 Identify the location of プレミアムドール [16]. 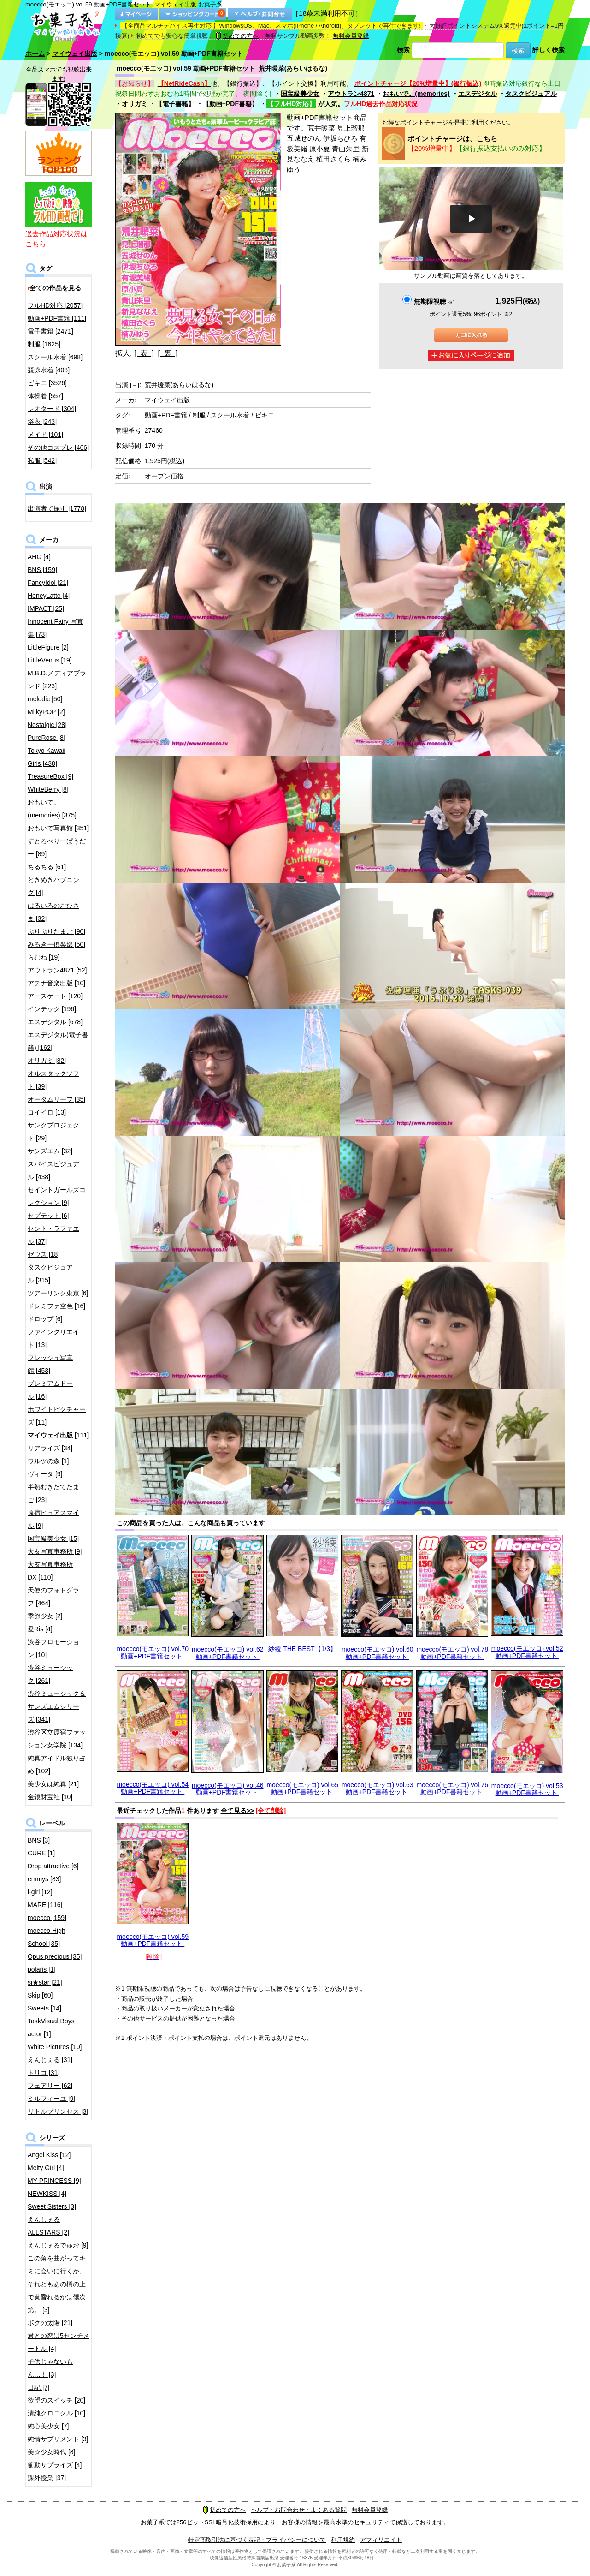
(50, 1390).